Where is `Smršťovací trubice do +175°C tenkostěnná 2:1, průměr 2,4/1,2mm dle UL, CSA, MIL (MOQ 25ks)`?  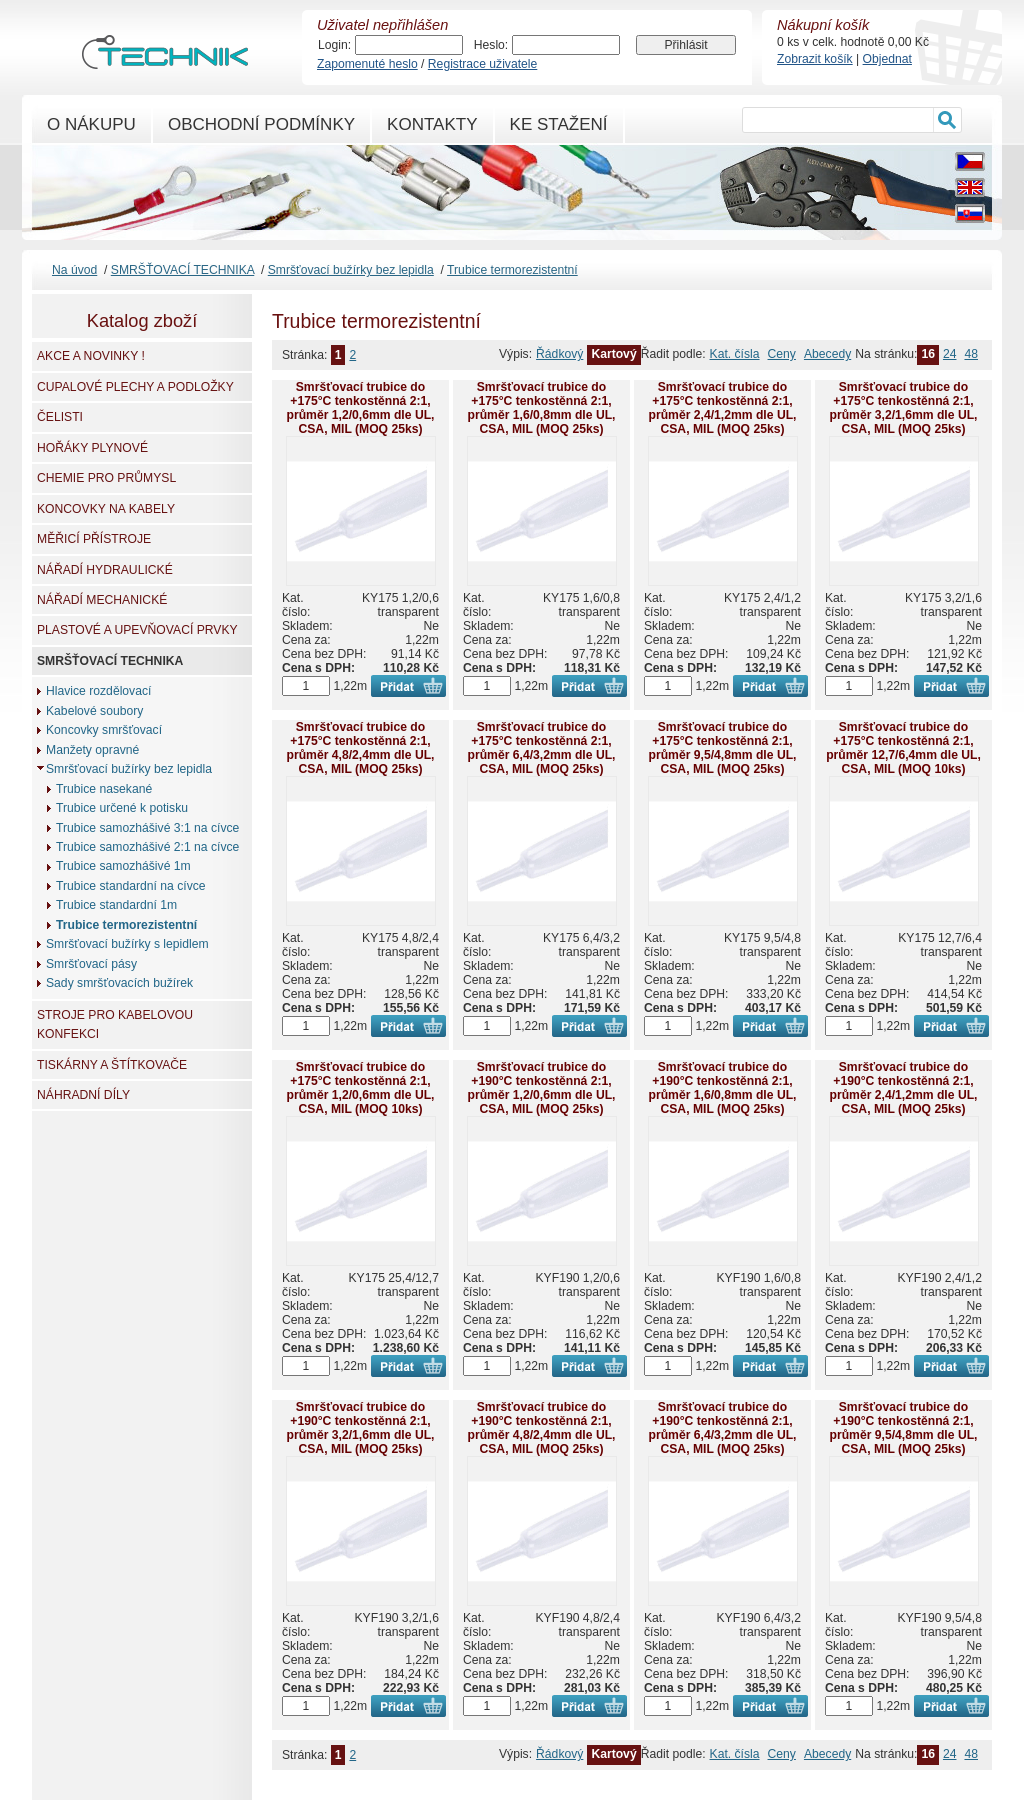 Smršťovací trubice do +175°C tenkostěnná 2:1, průměr 2,4/1,2mm dle UL, CSA, MIL (MOQ 25ks) is located at coordinates (723, 408).